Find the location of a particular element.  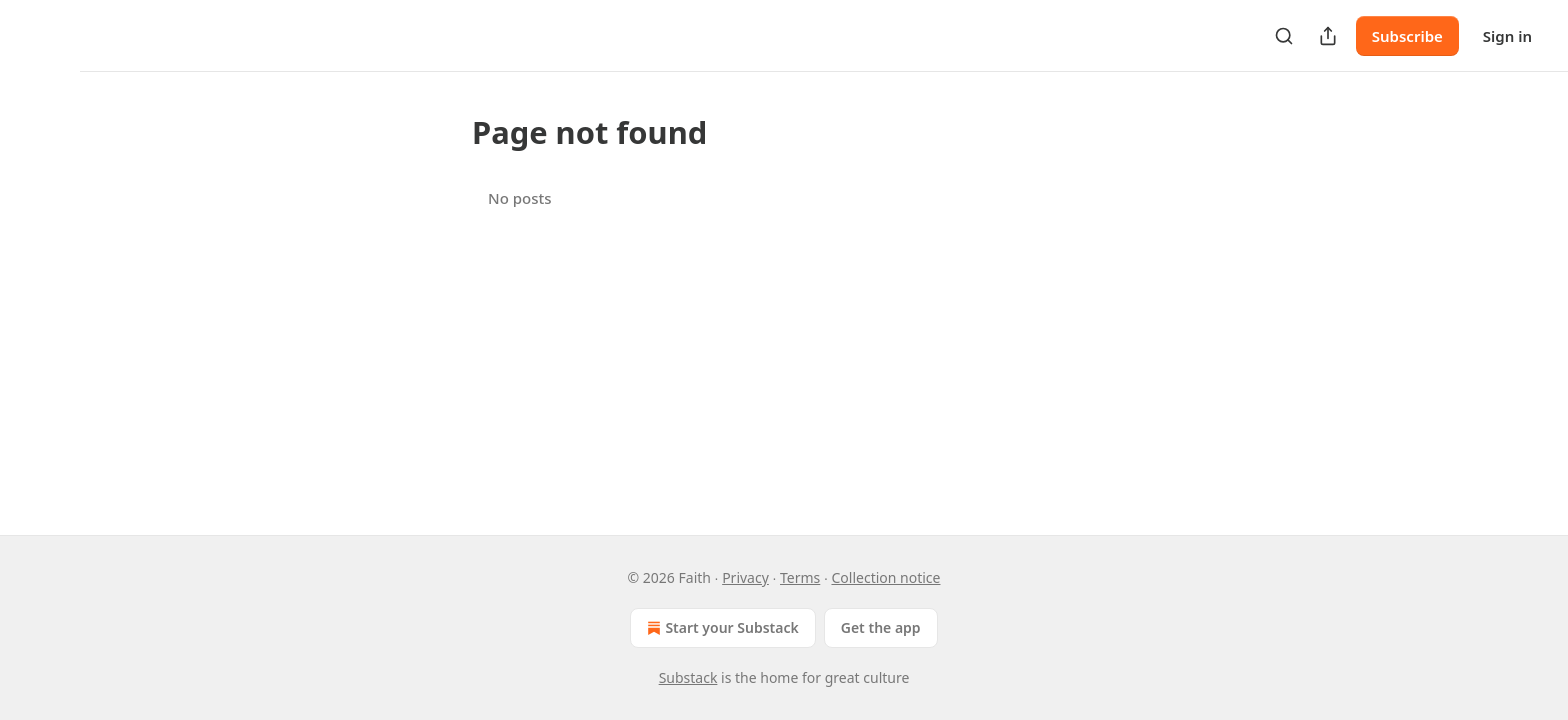

Get the app is located at coordinates (881, 627).